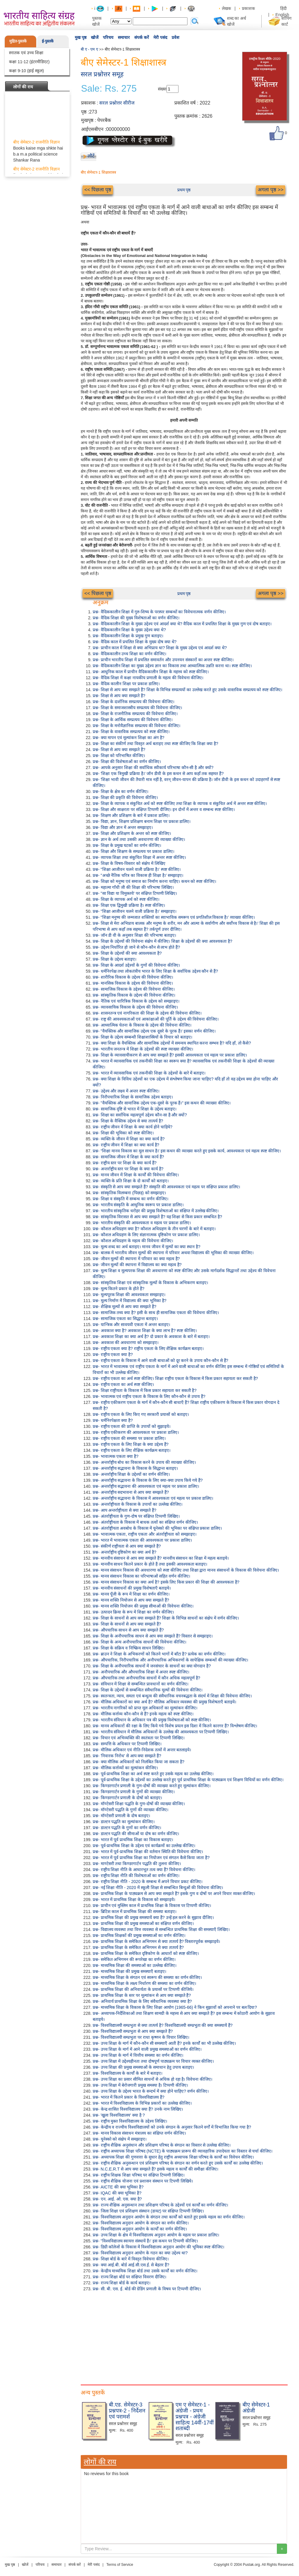 The image size is (299, 2576). What do you see at coordinates (125, 1318) in the screenshot?
I see `प्रश्न- सामाजिक एकता का सिद्धान्त बताइए।` at bounding box center [125, 1318].